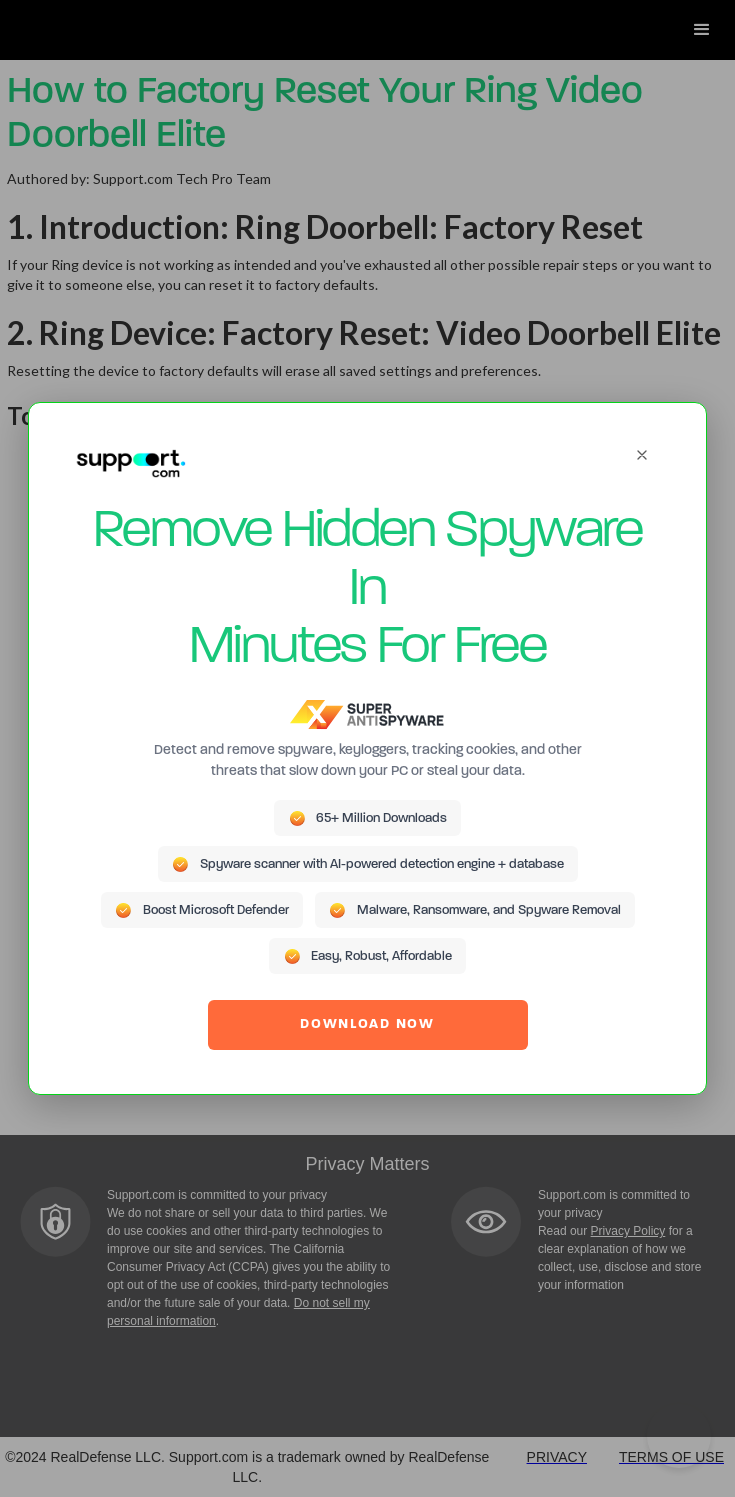  I want to click on [Close], so click(642, 455).